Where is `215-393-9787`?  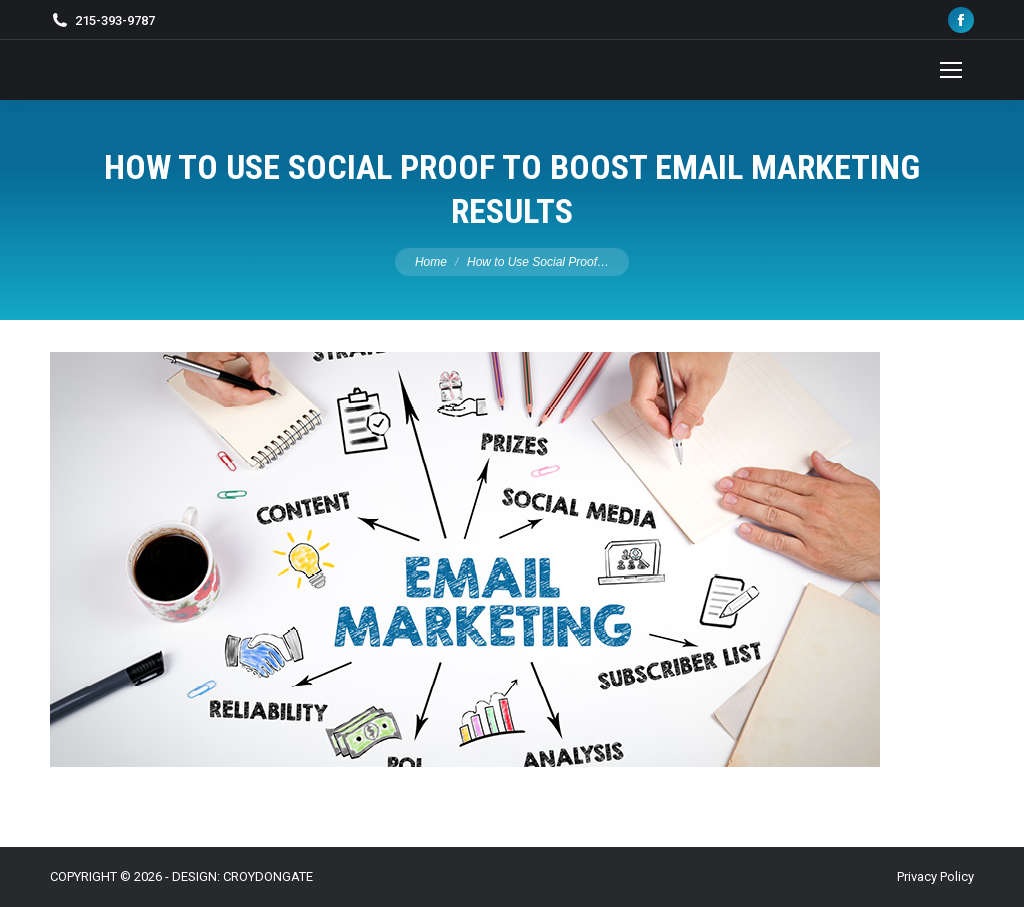 215-393-9787 is located at coordinates (115, 20).